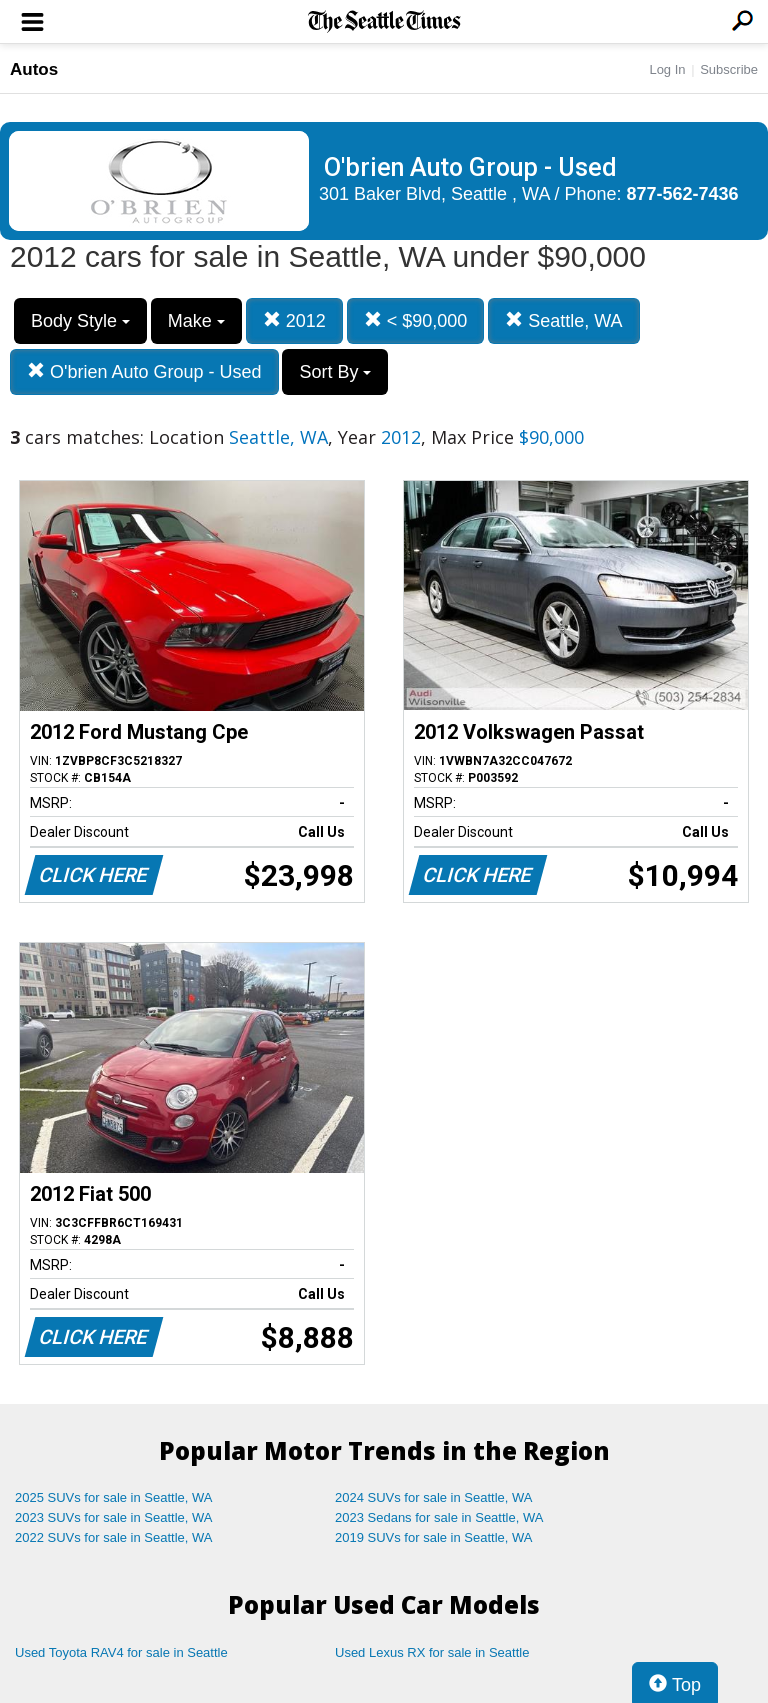 The width and height of the screenshot is (768, 1703). What do you see at coordinates (114, 1517) in the screenshot?
I see `2023 SUVs for sale in Seattle, WA` at bounding box center [114, 1517].